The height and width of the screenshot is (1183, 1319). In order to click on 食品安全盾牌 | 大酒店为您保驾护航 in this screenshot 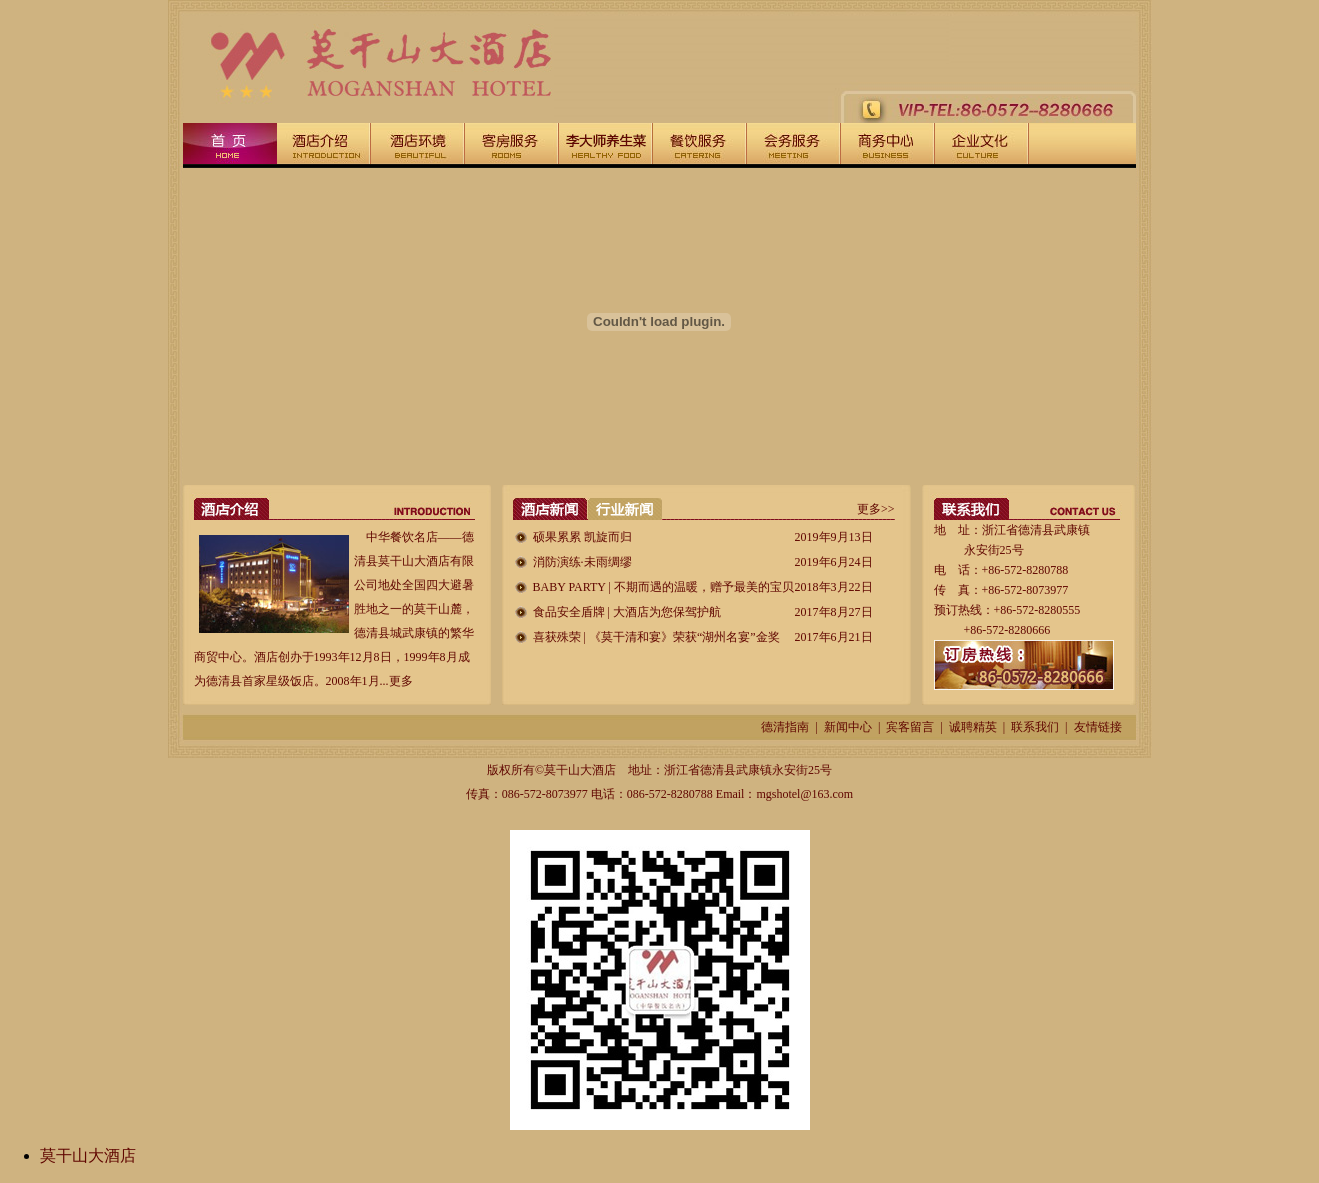, I will do `click(627, 612)`.